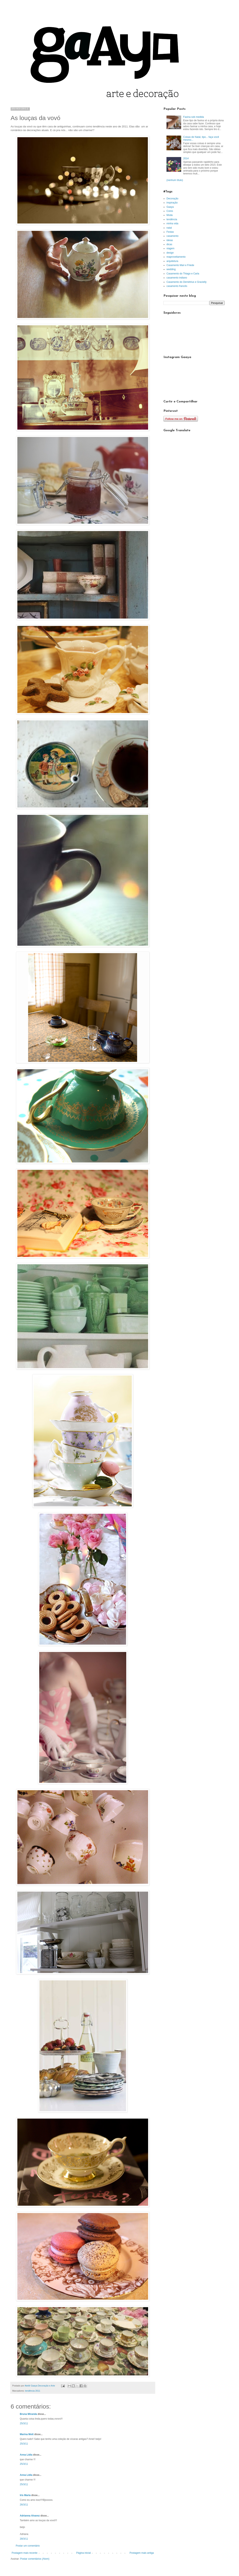 This screenshot has width=239, height=2576. I want to click on Casamento Mari e Friede, so click(180, 265).